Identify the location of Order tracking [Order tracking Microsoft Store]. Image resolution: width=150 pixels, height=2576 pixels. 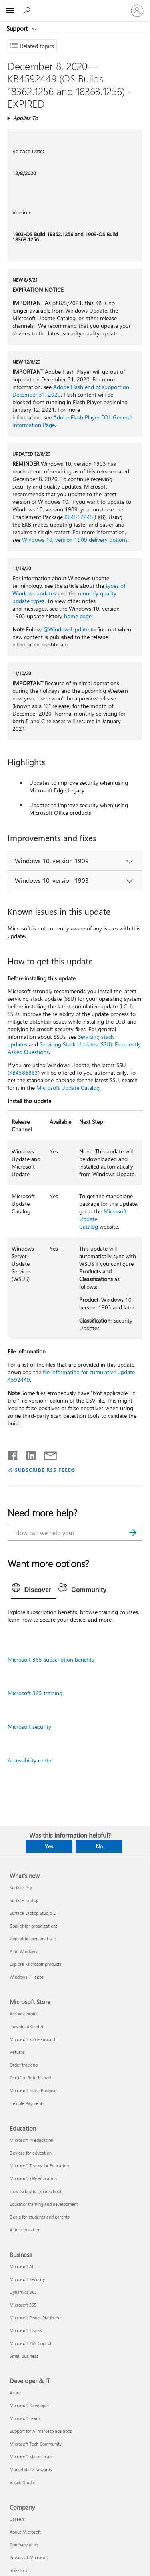
(24, 2065).